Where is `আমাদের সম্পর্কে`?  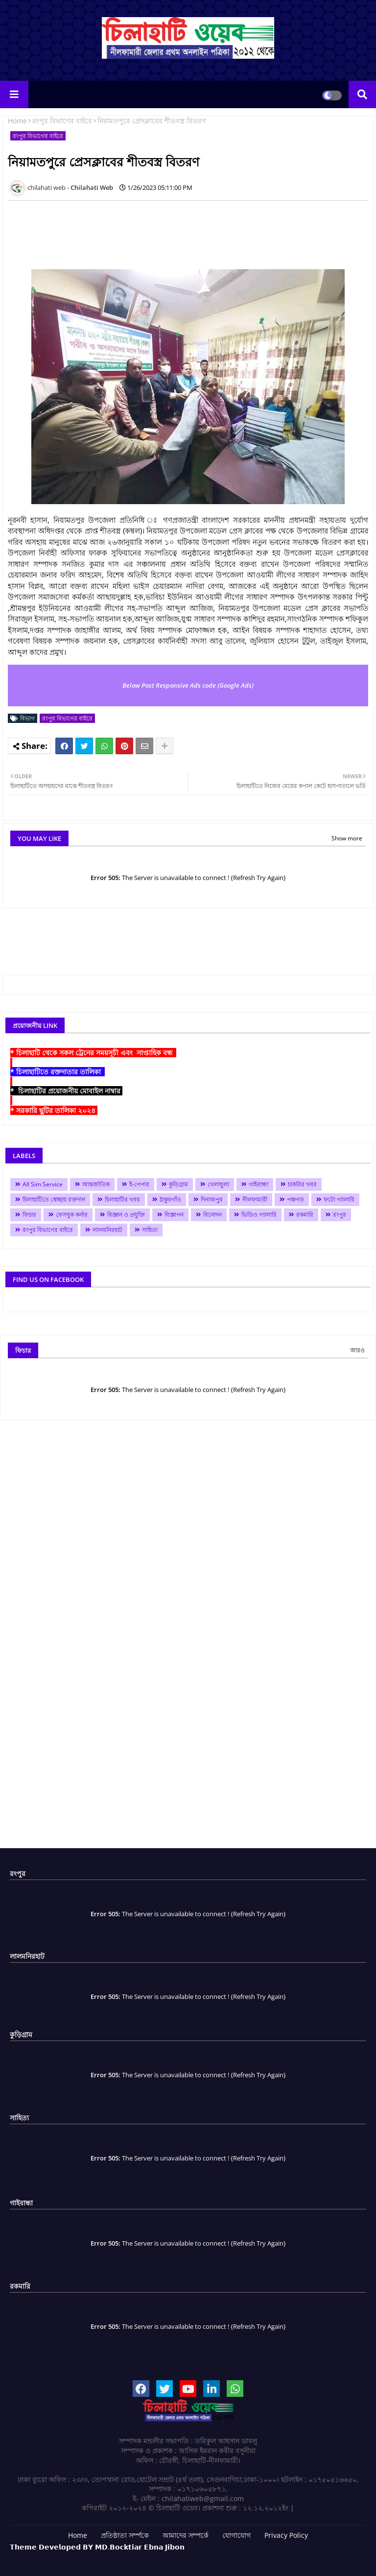
আমাদের সম্পর্কে is located at coordinates (186, 2535).